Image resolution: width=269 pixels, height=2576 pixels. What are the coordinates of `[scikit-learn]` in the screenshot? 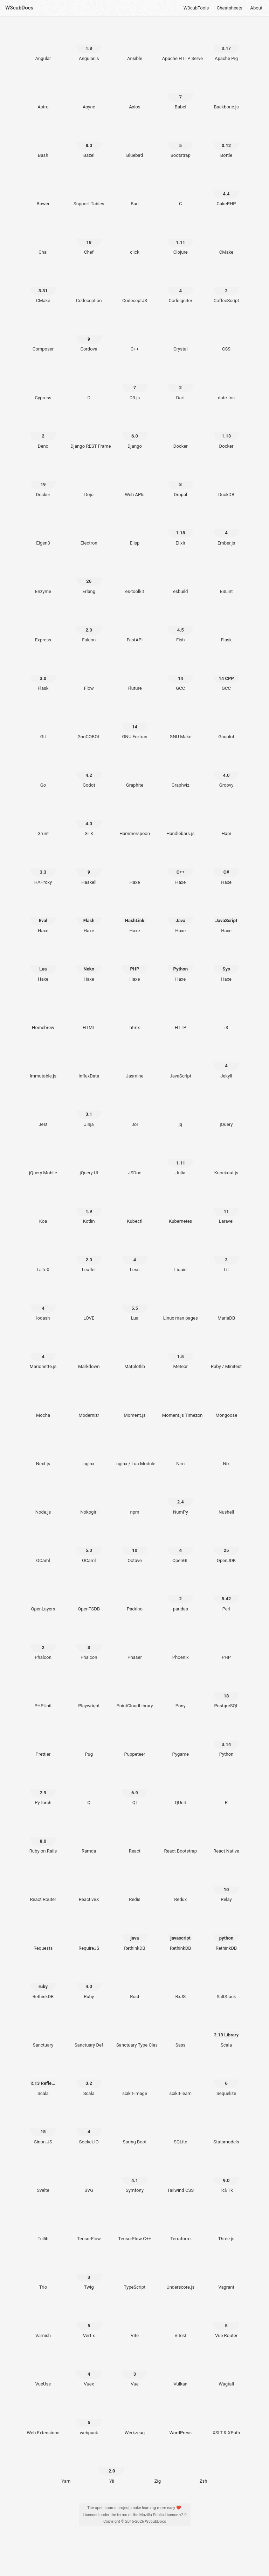 It's located at (180, 2079).